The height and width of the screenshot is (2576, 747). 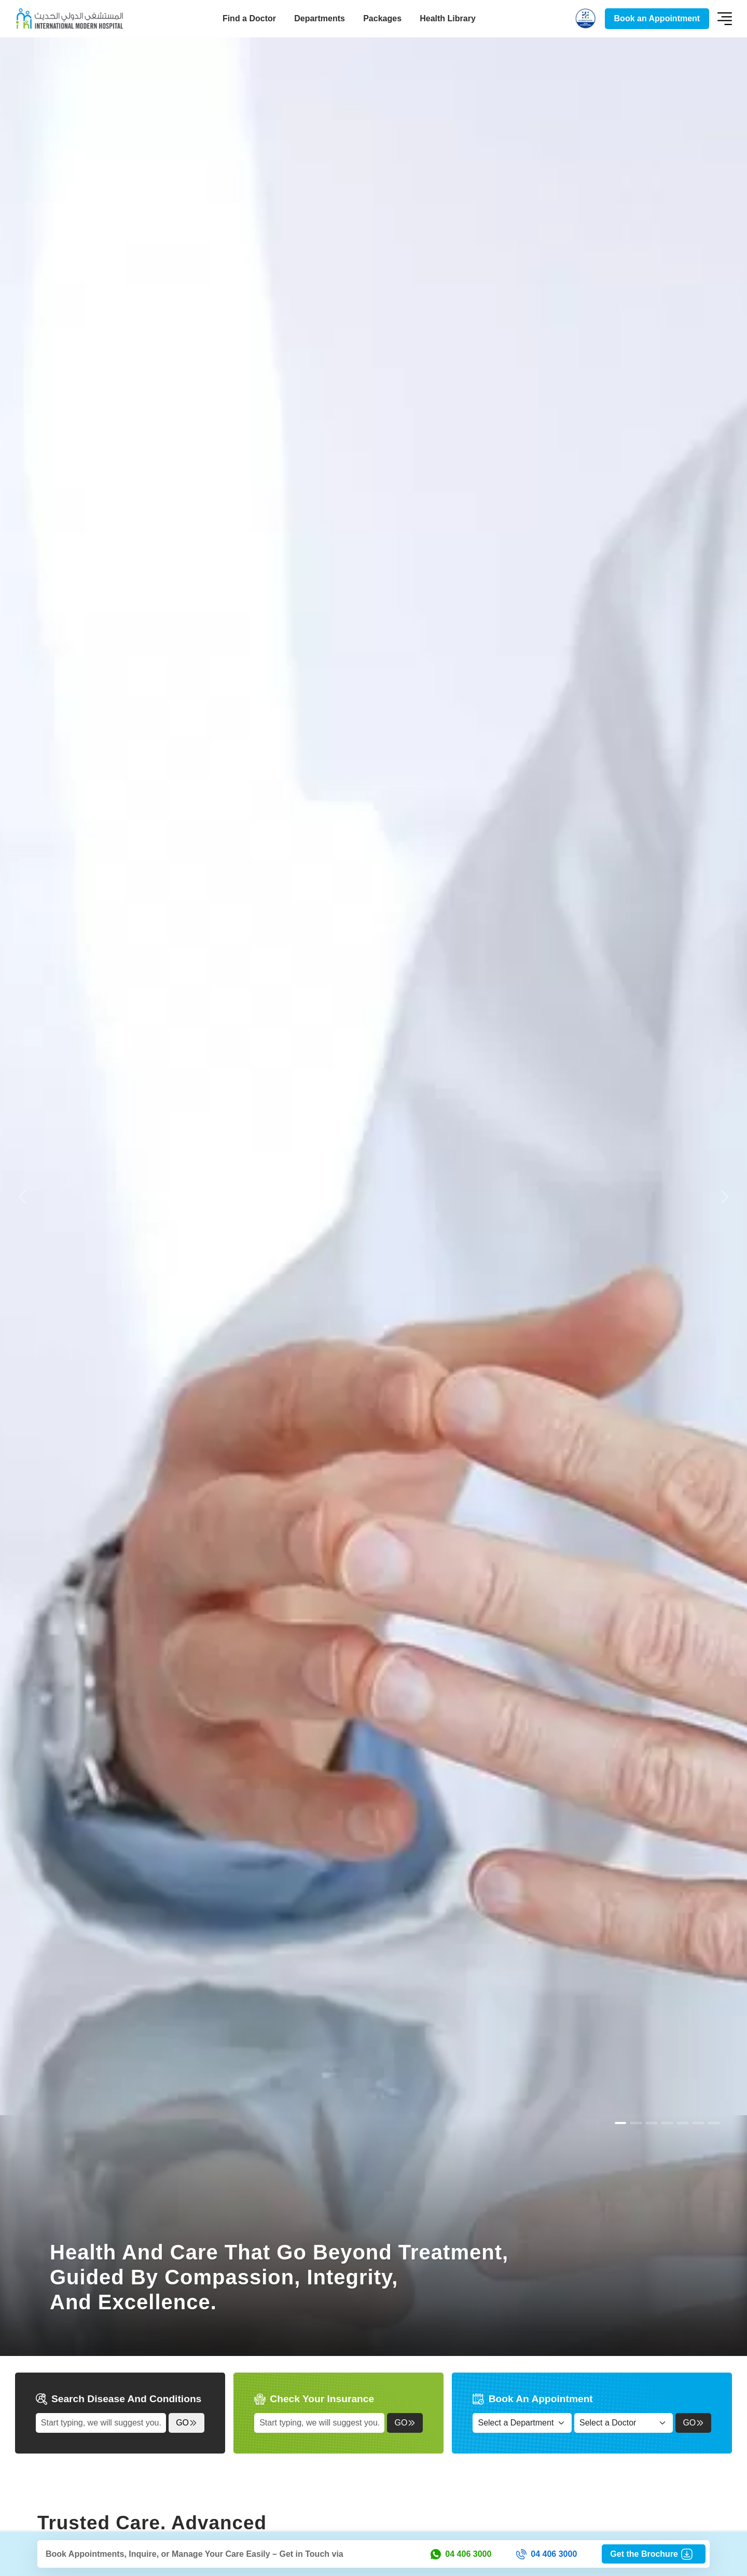 What do you see at coordinates (657, 18) in the screenshot?
I see `Book an Appointment` at bounding box center [657, 18].